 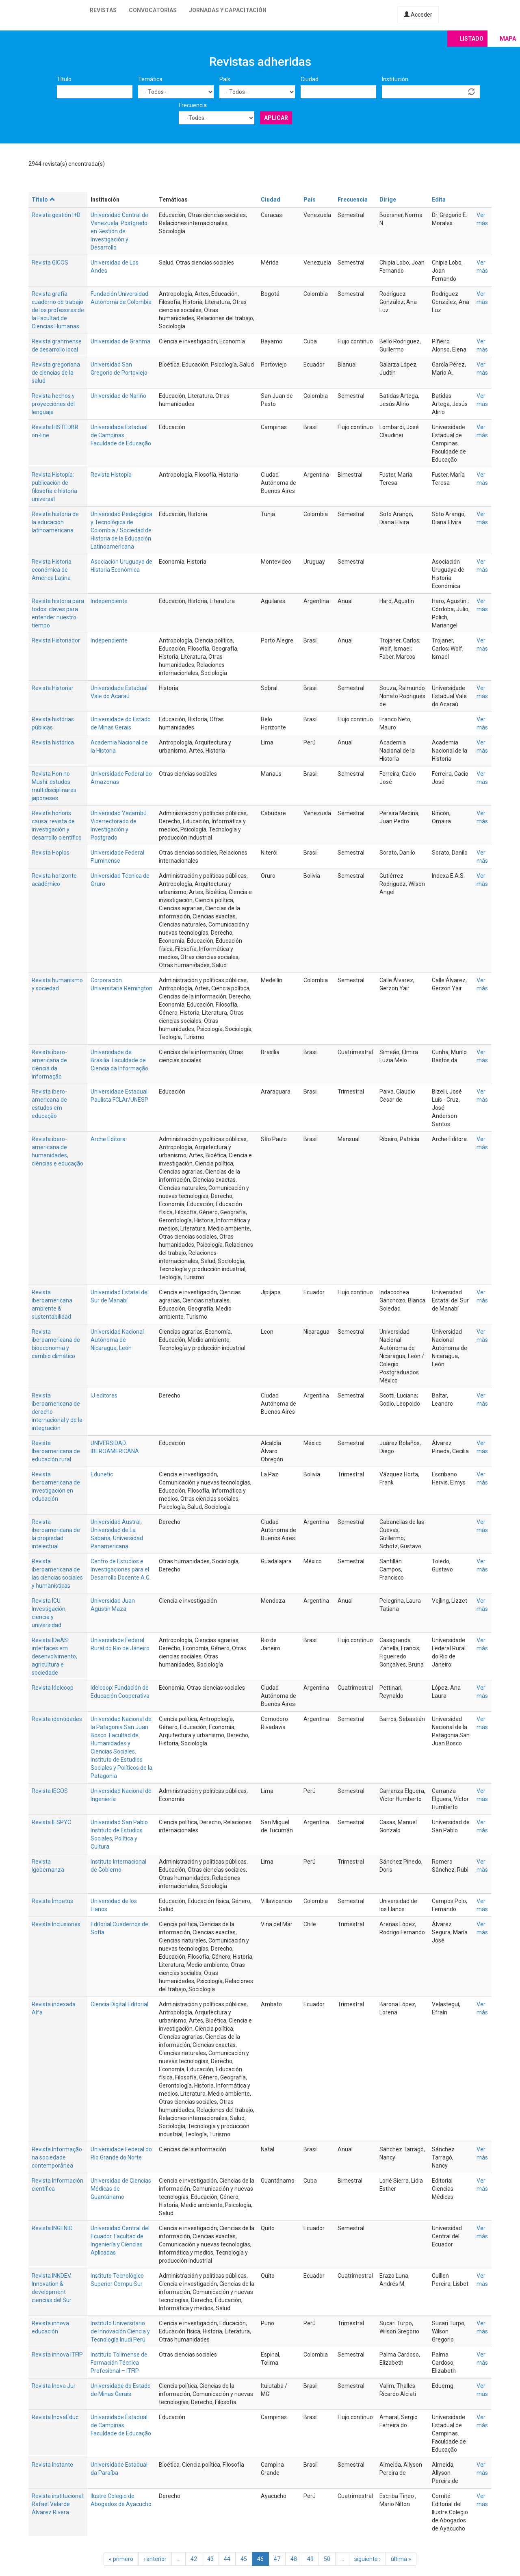 What do you see at coordinates (116, 1522) in the screenshot?
I see `Universidad Austral` at bounding box center [116, 1522].